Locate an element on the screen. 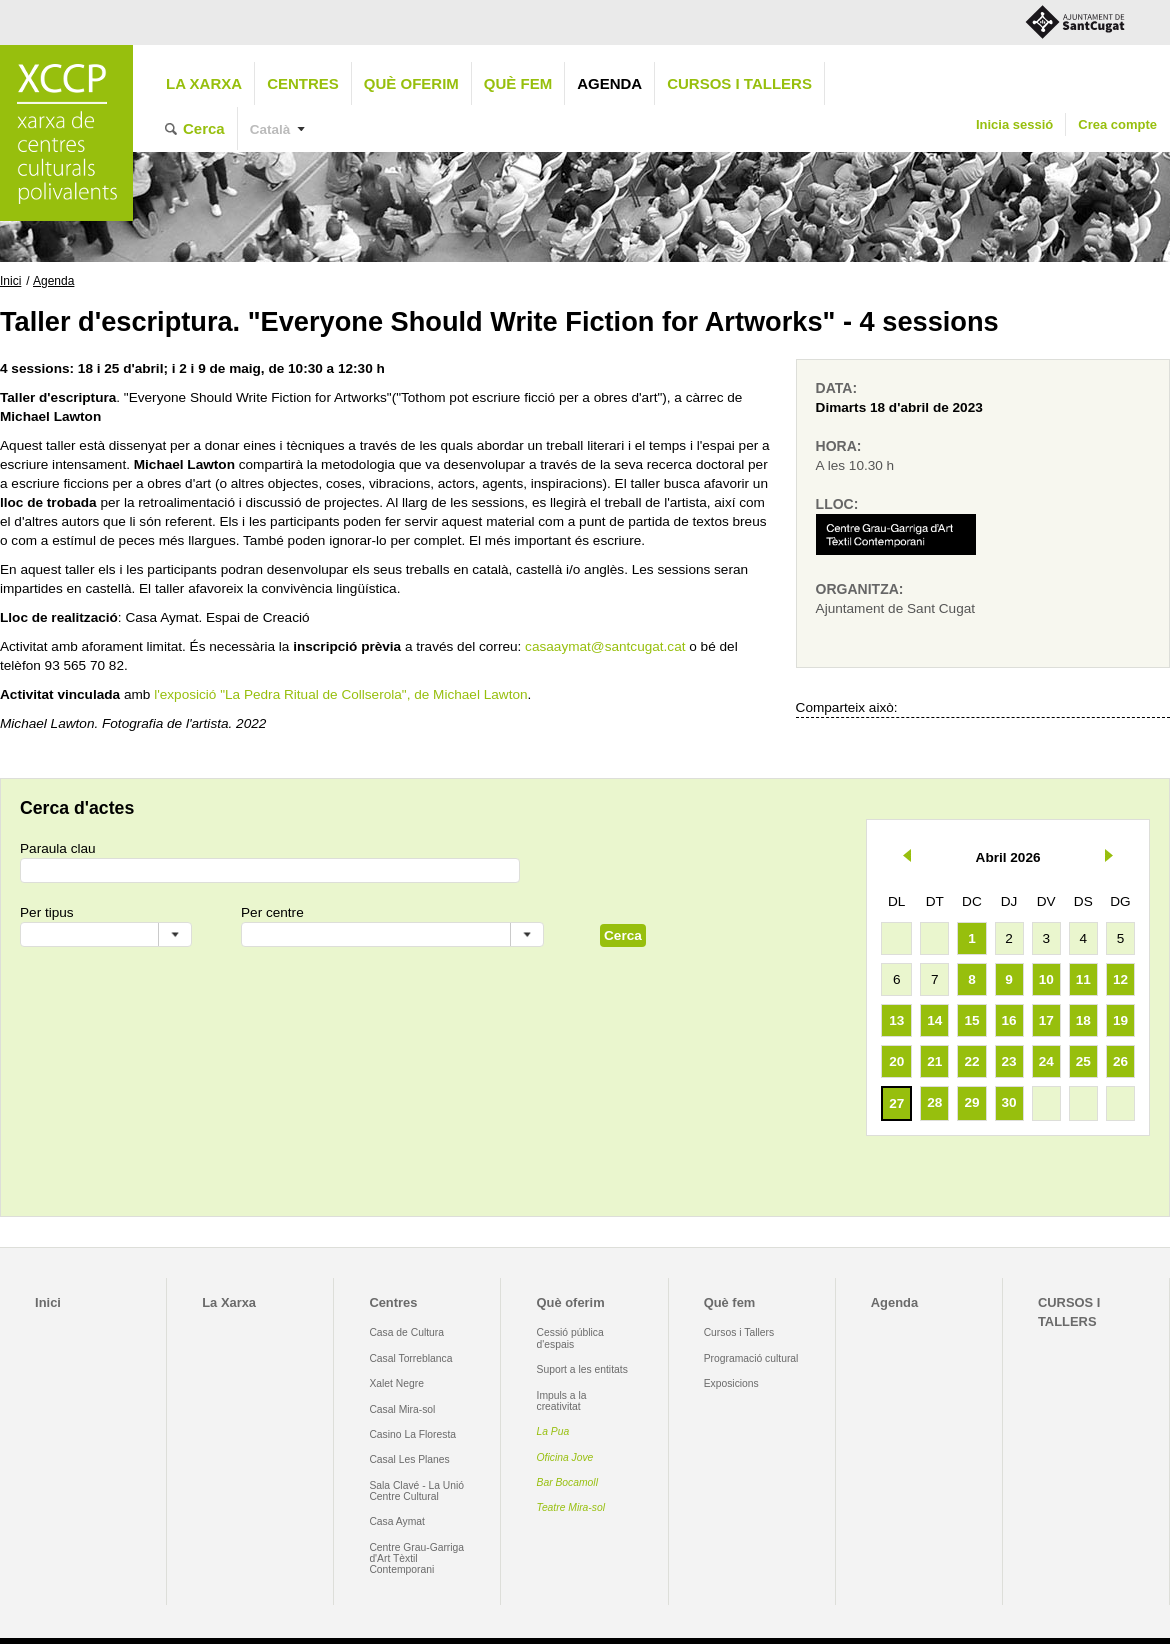 The width and height of the screenshot is (1170, 1644). Suport a les entitats is located at coordinates (582, 1369).